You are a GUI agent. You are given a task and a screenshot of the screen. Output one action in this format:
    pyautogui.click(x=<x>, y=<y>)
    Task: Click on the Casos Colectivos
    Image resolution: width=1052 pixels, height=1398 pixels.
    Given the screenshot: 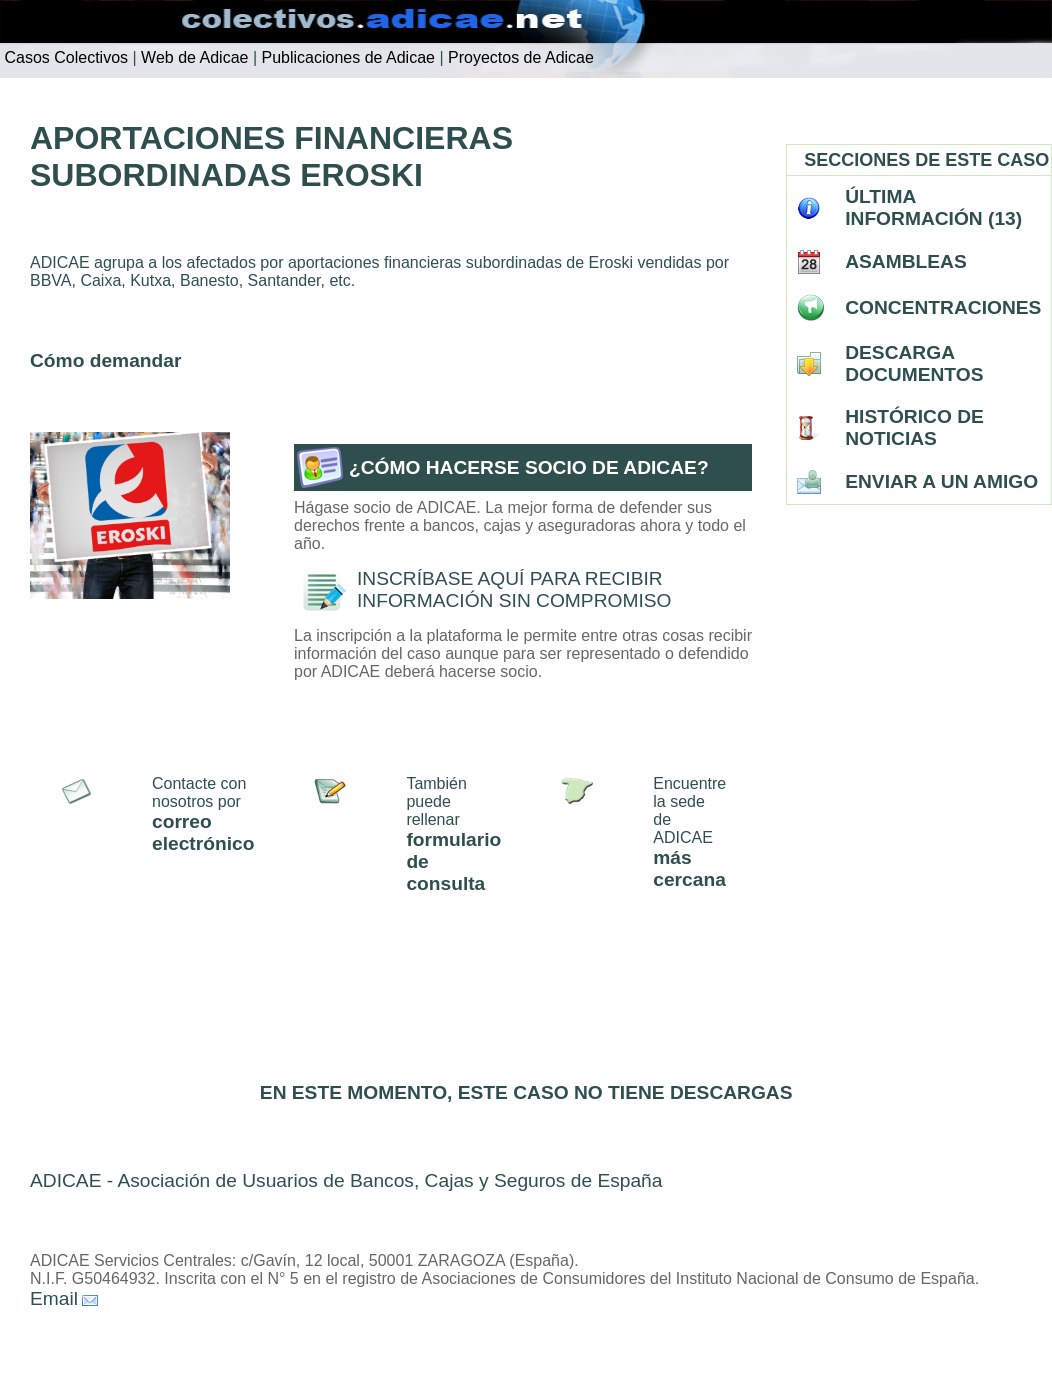 What is the action you would take?
    pyautogui.click(x=64, y=57)
    